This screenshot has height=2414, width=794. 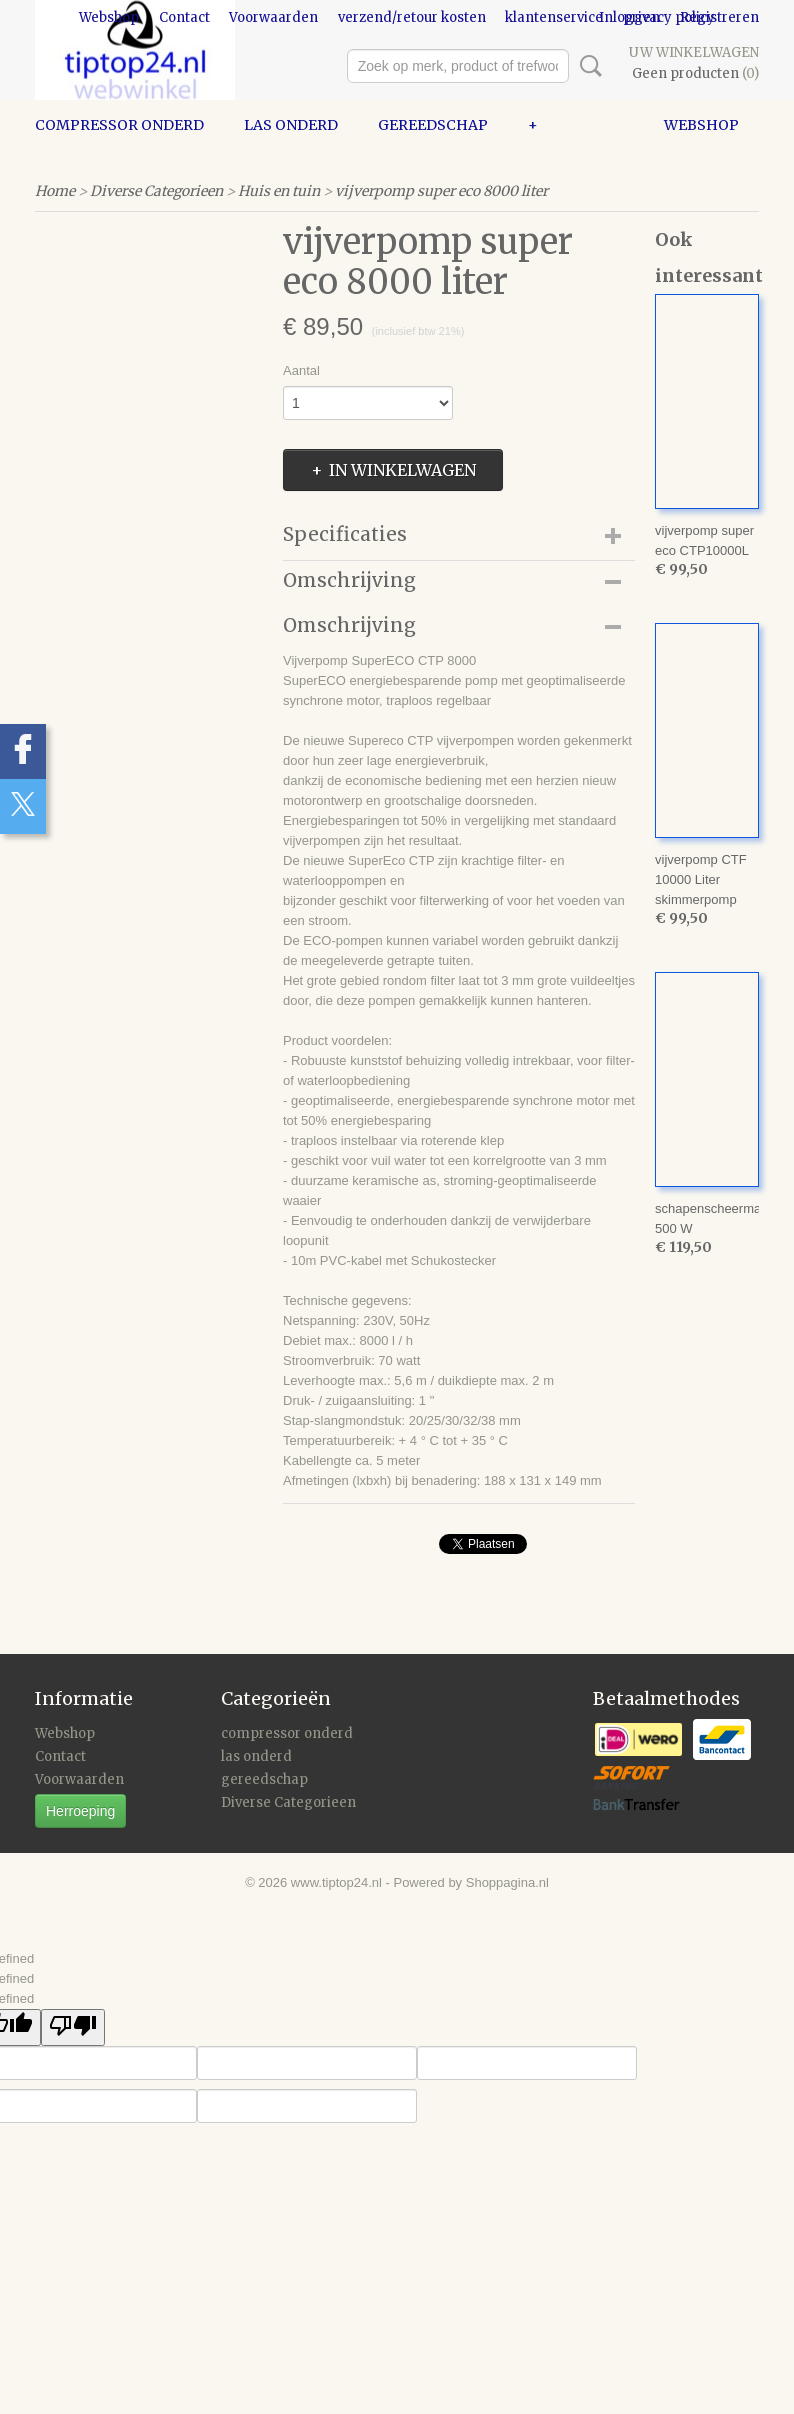 I want to click on Voorwaarden, so click(x=273, y=17).